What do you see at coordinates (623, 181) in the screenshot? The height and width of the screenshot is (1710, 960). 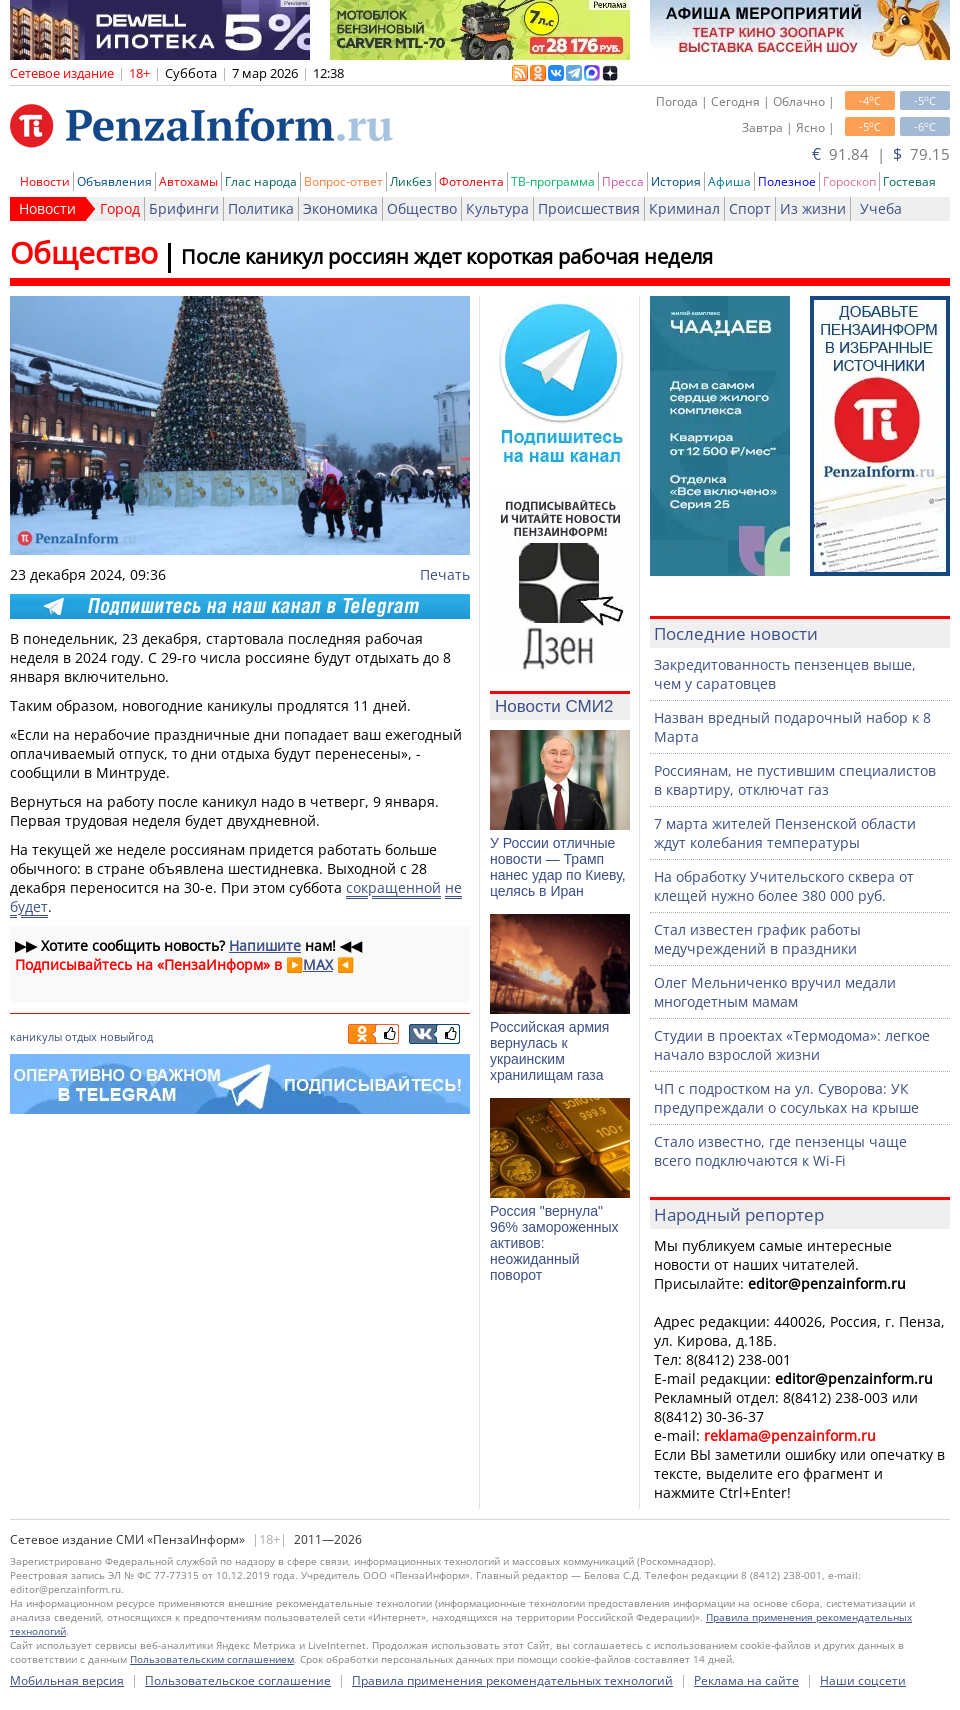 I see `Пресса` at bounding box center [623, 181].